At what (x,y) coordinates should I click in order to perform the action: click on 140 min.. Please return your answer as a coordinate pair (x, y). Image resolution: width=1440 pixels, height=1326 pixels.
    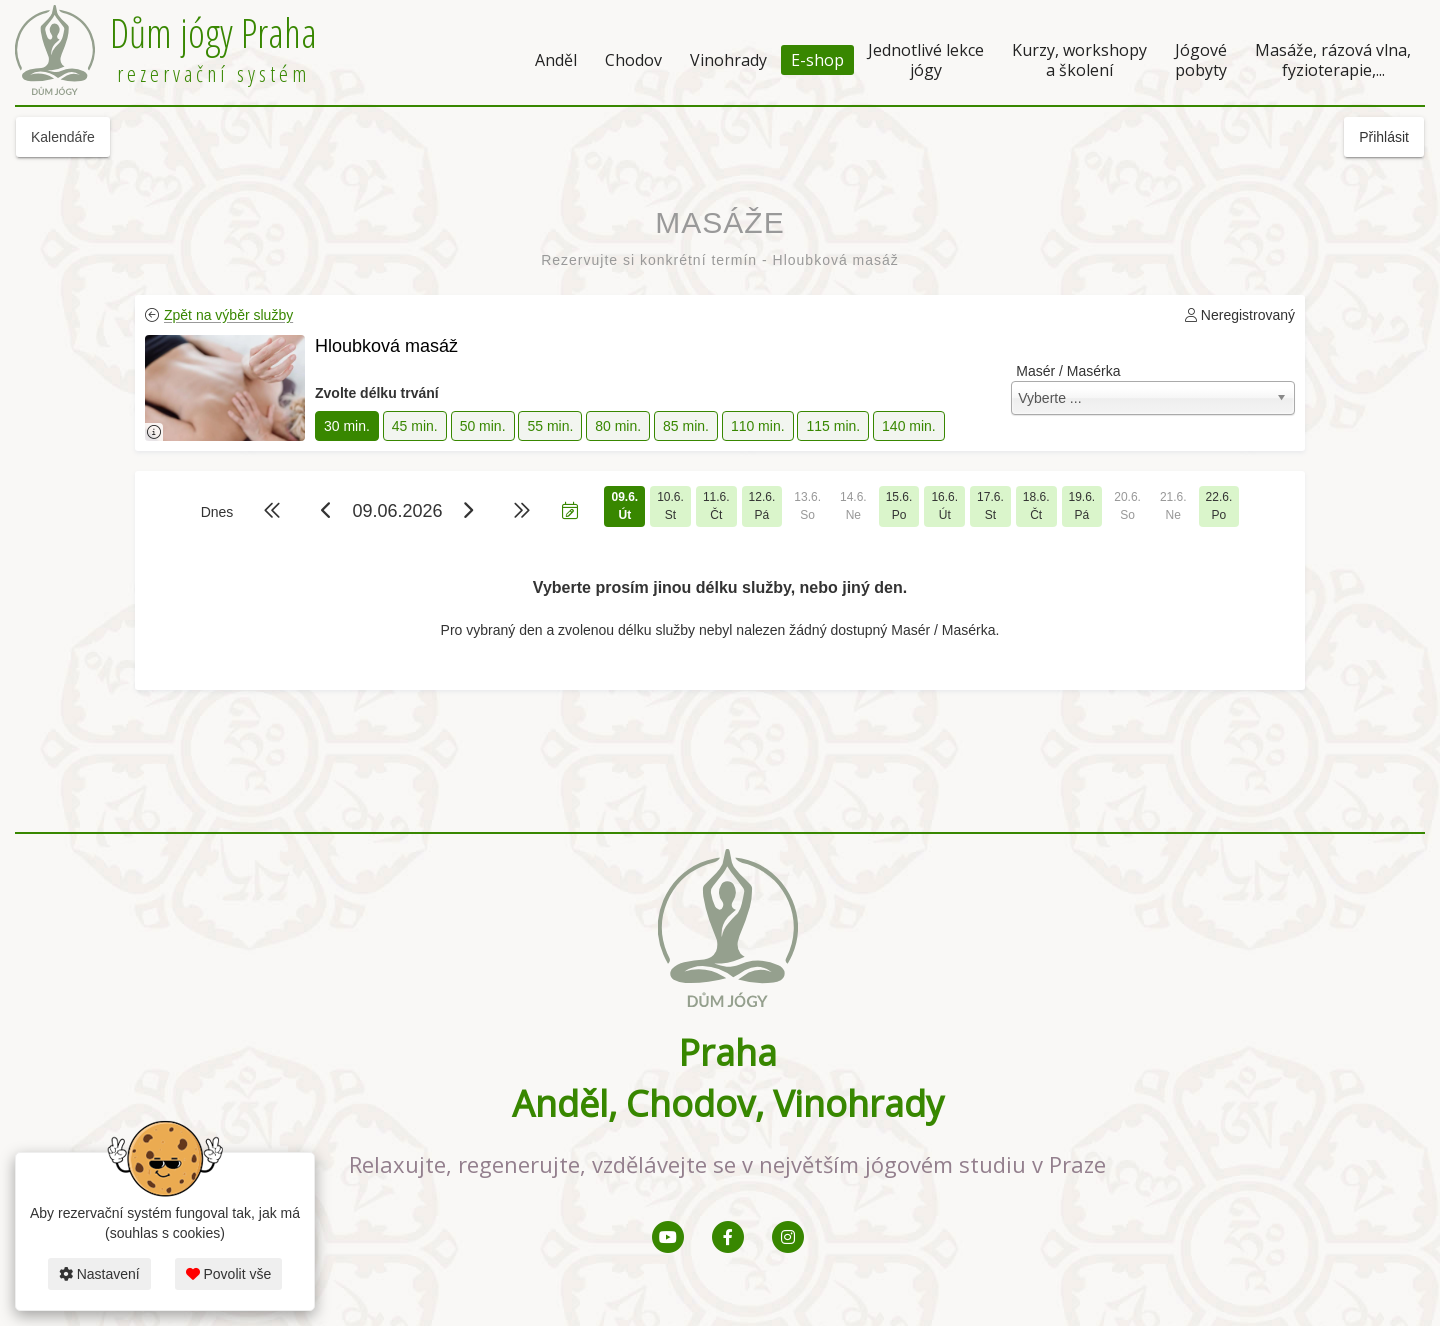
    Looking at the image, I should click on (909, 426).